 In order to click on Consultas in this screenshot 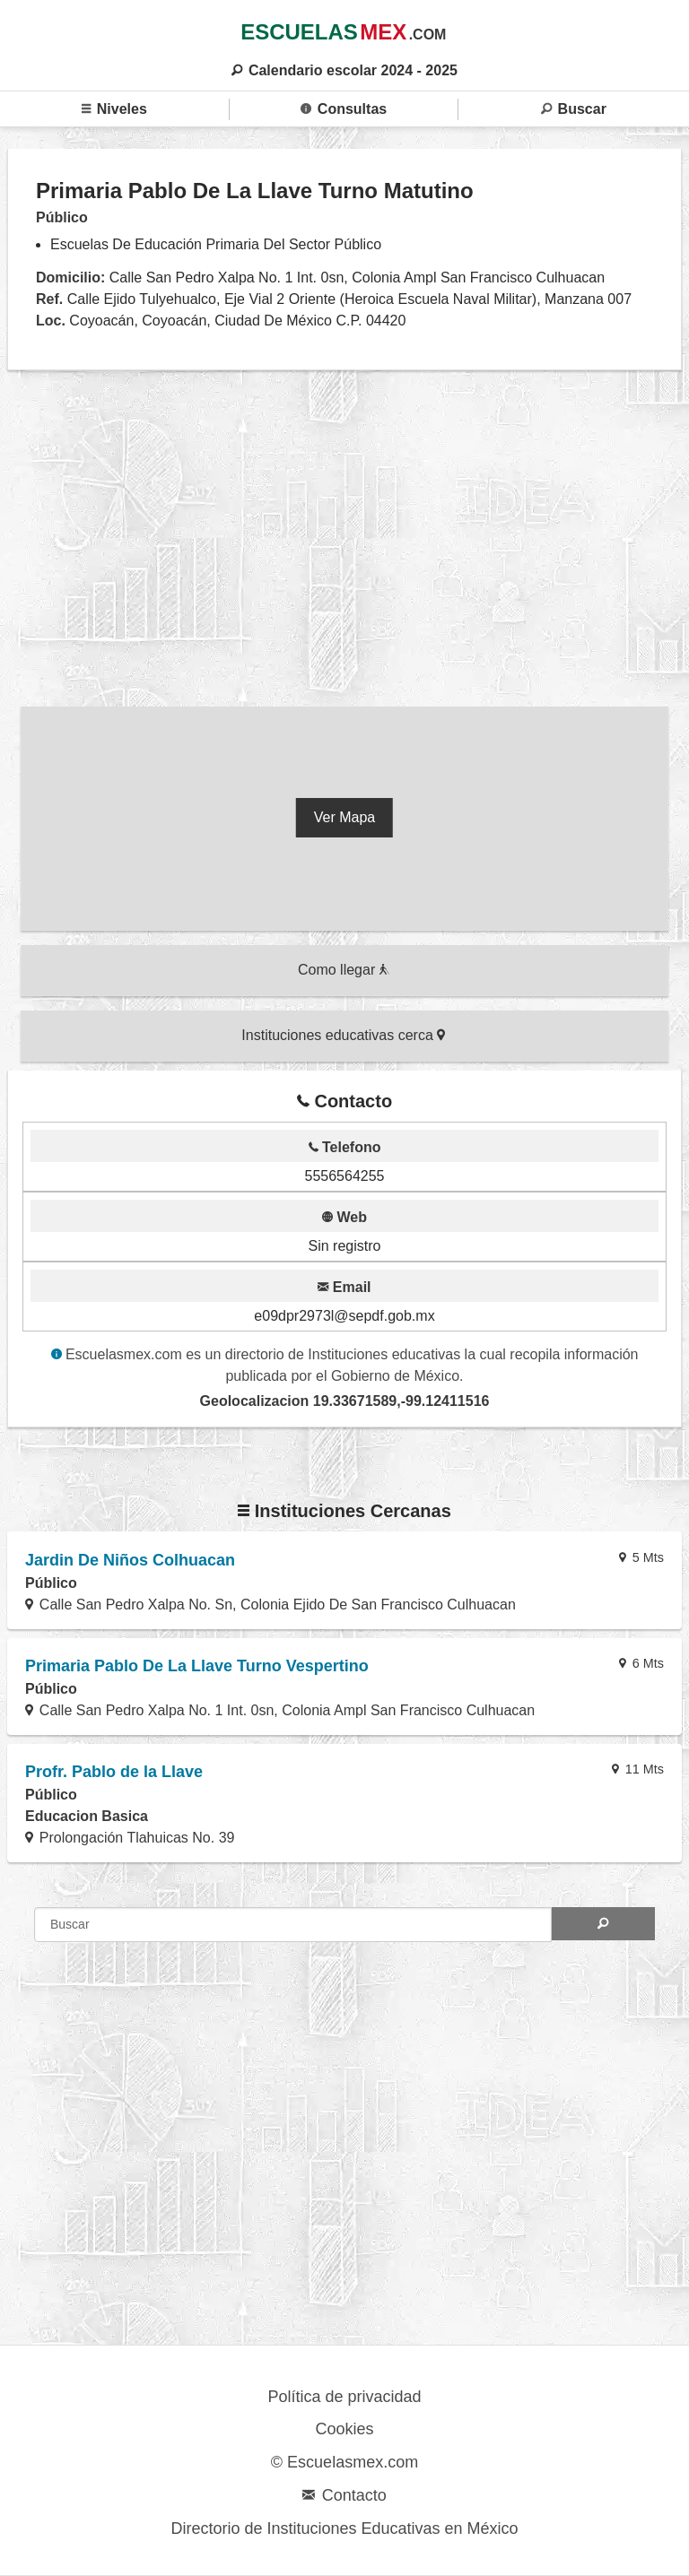, I will do `click(344, 109)`.